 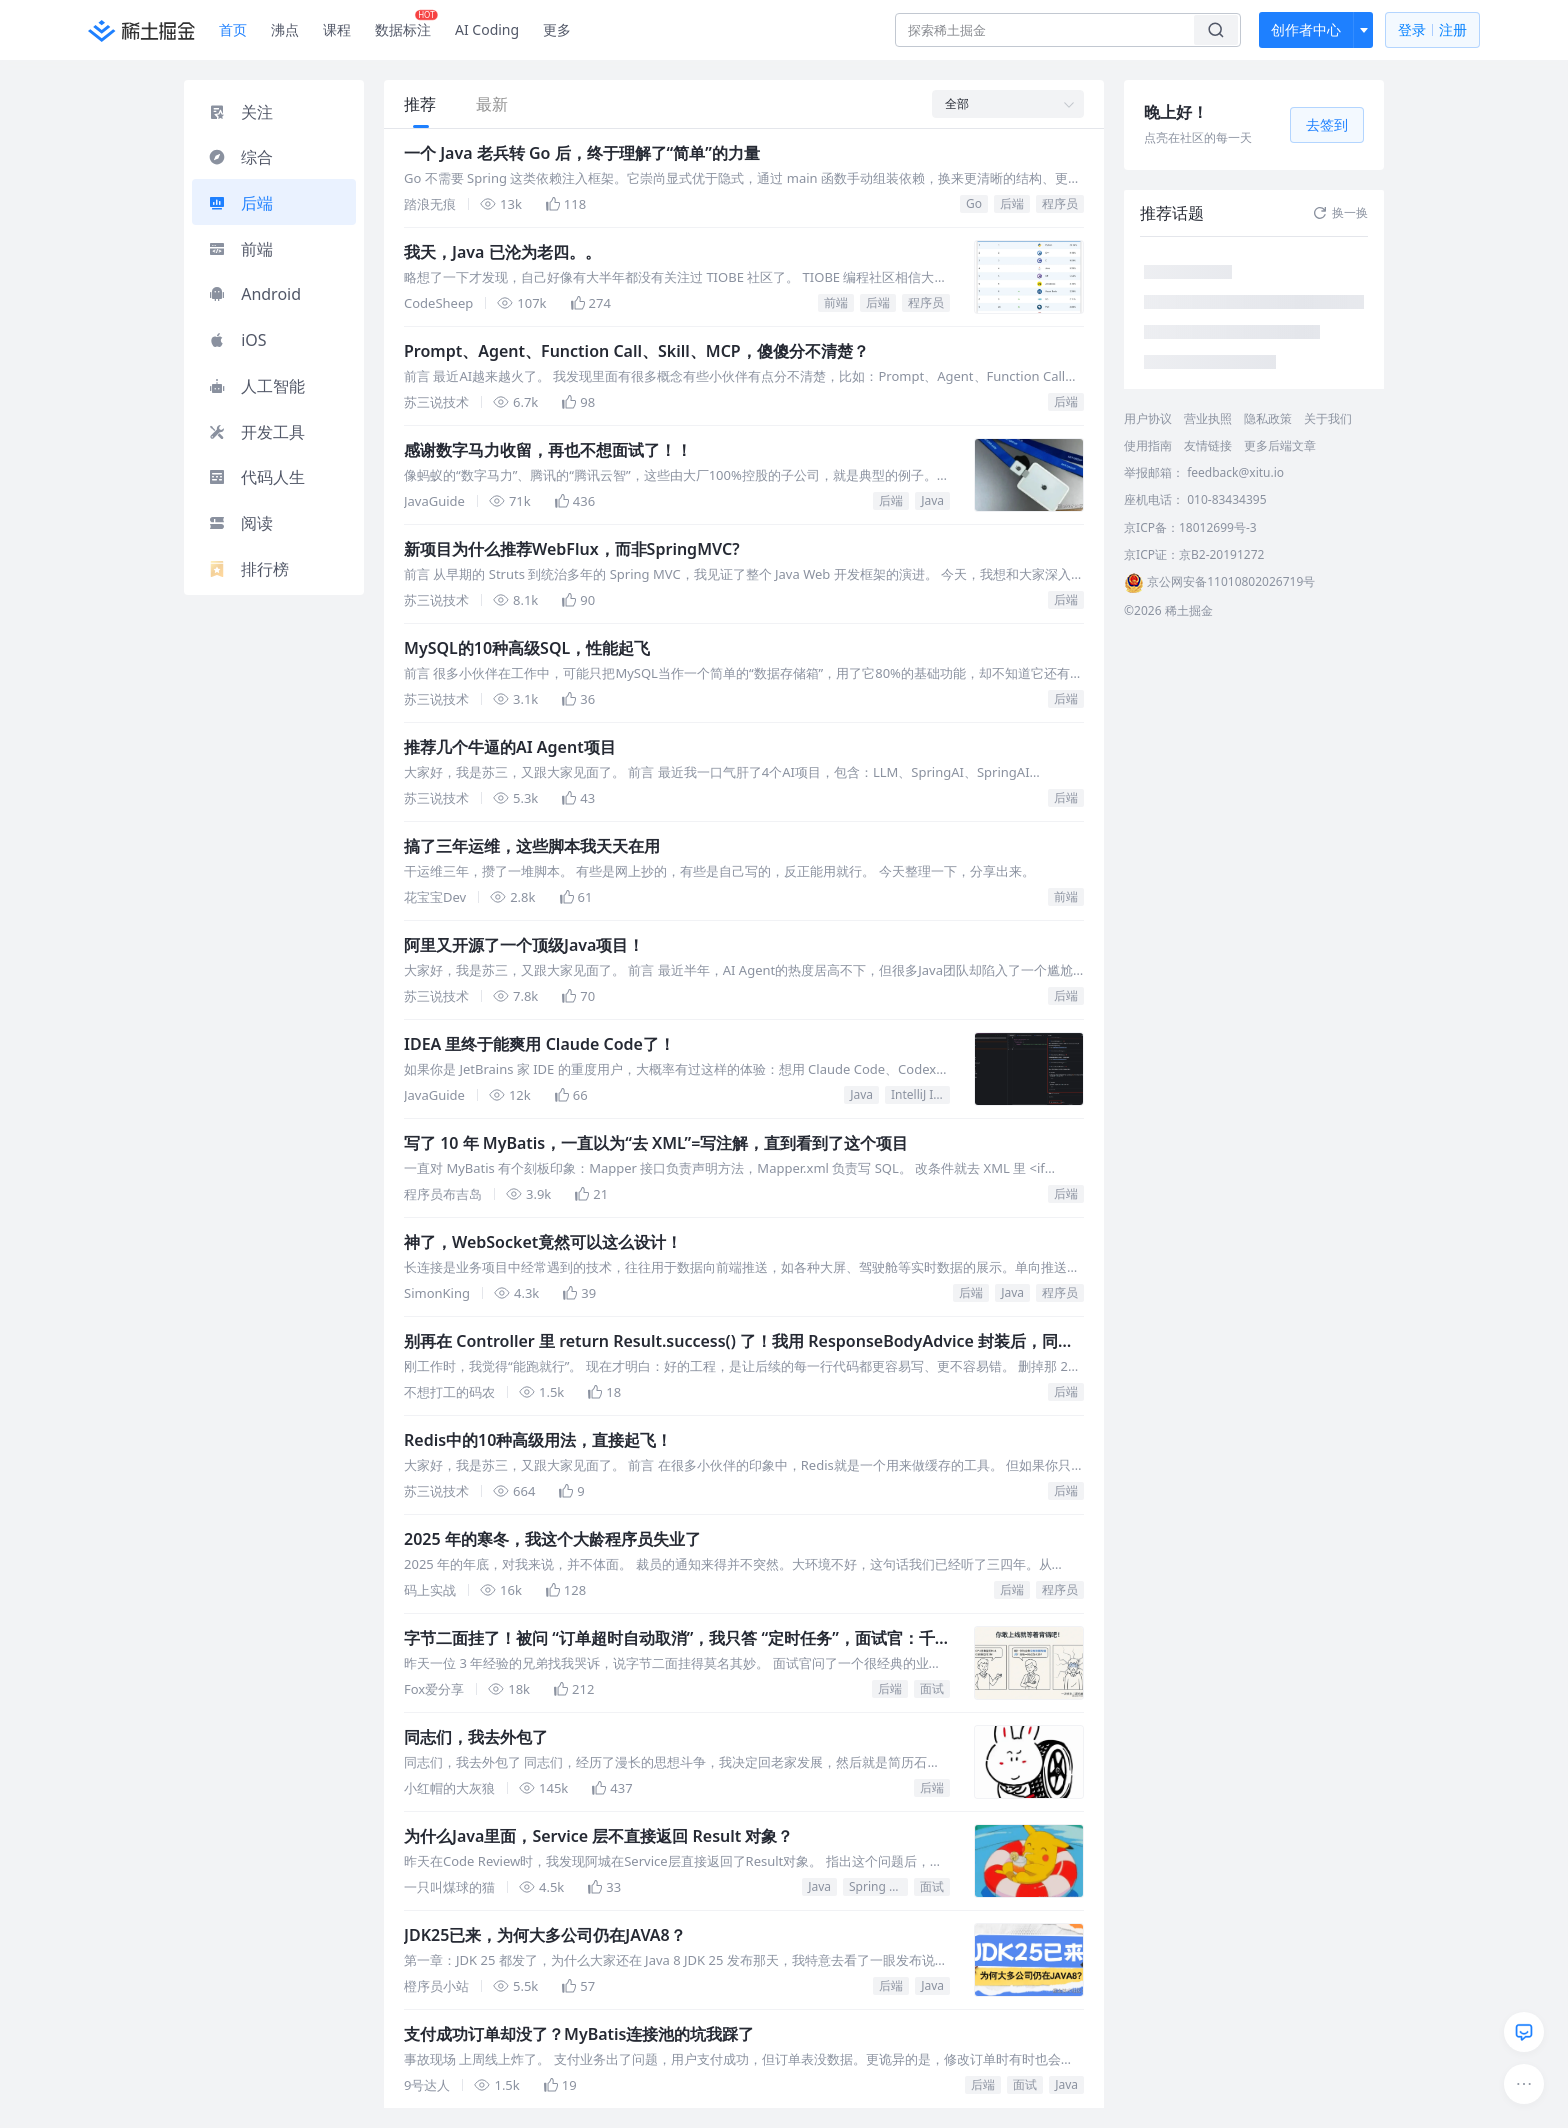 What do you see at coordinates (836, 302) in the screenshot?
I see `前端` at bounding box center [836, 302].